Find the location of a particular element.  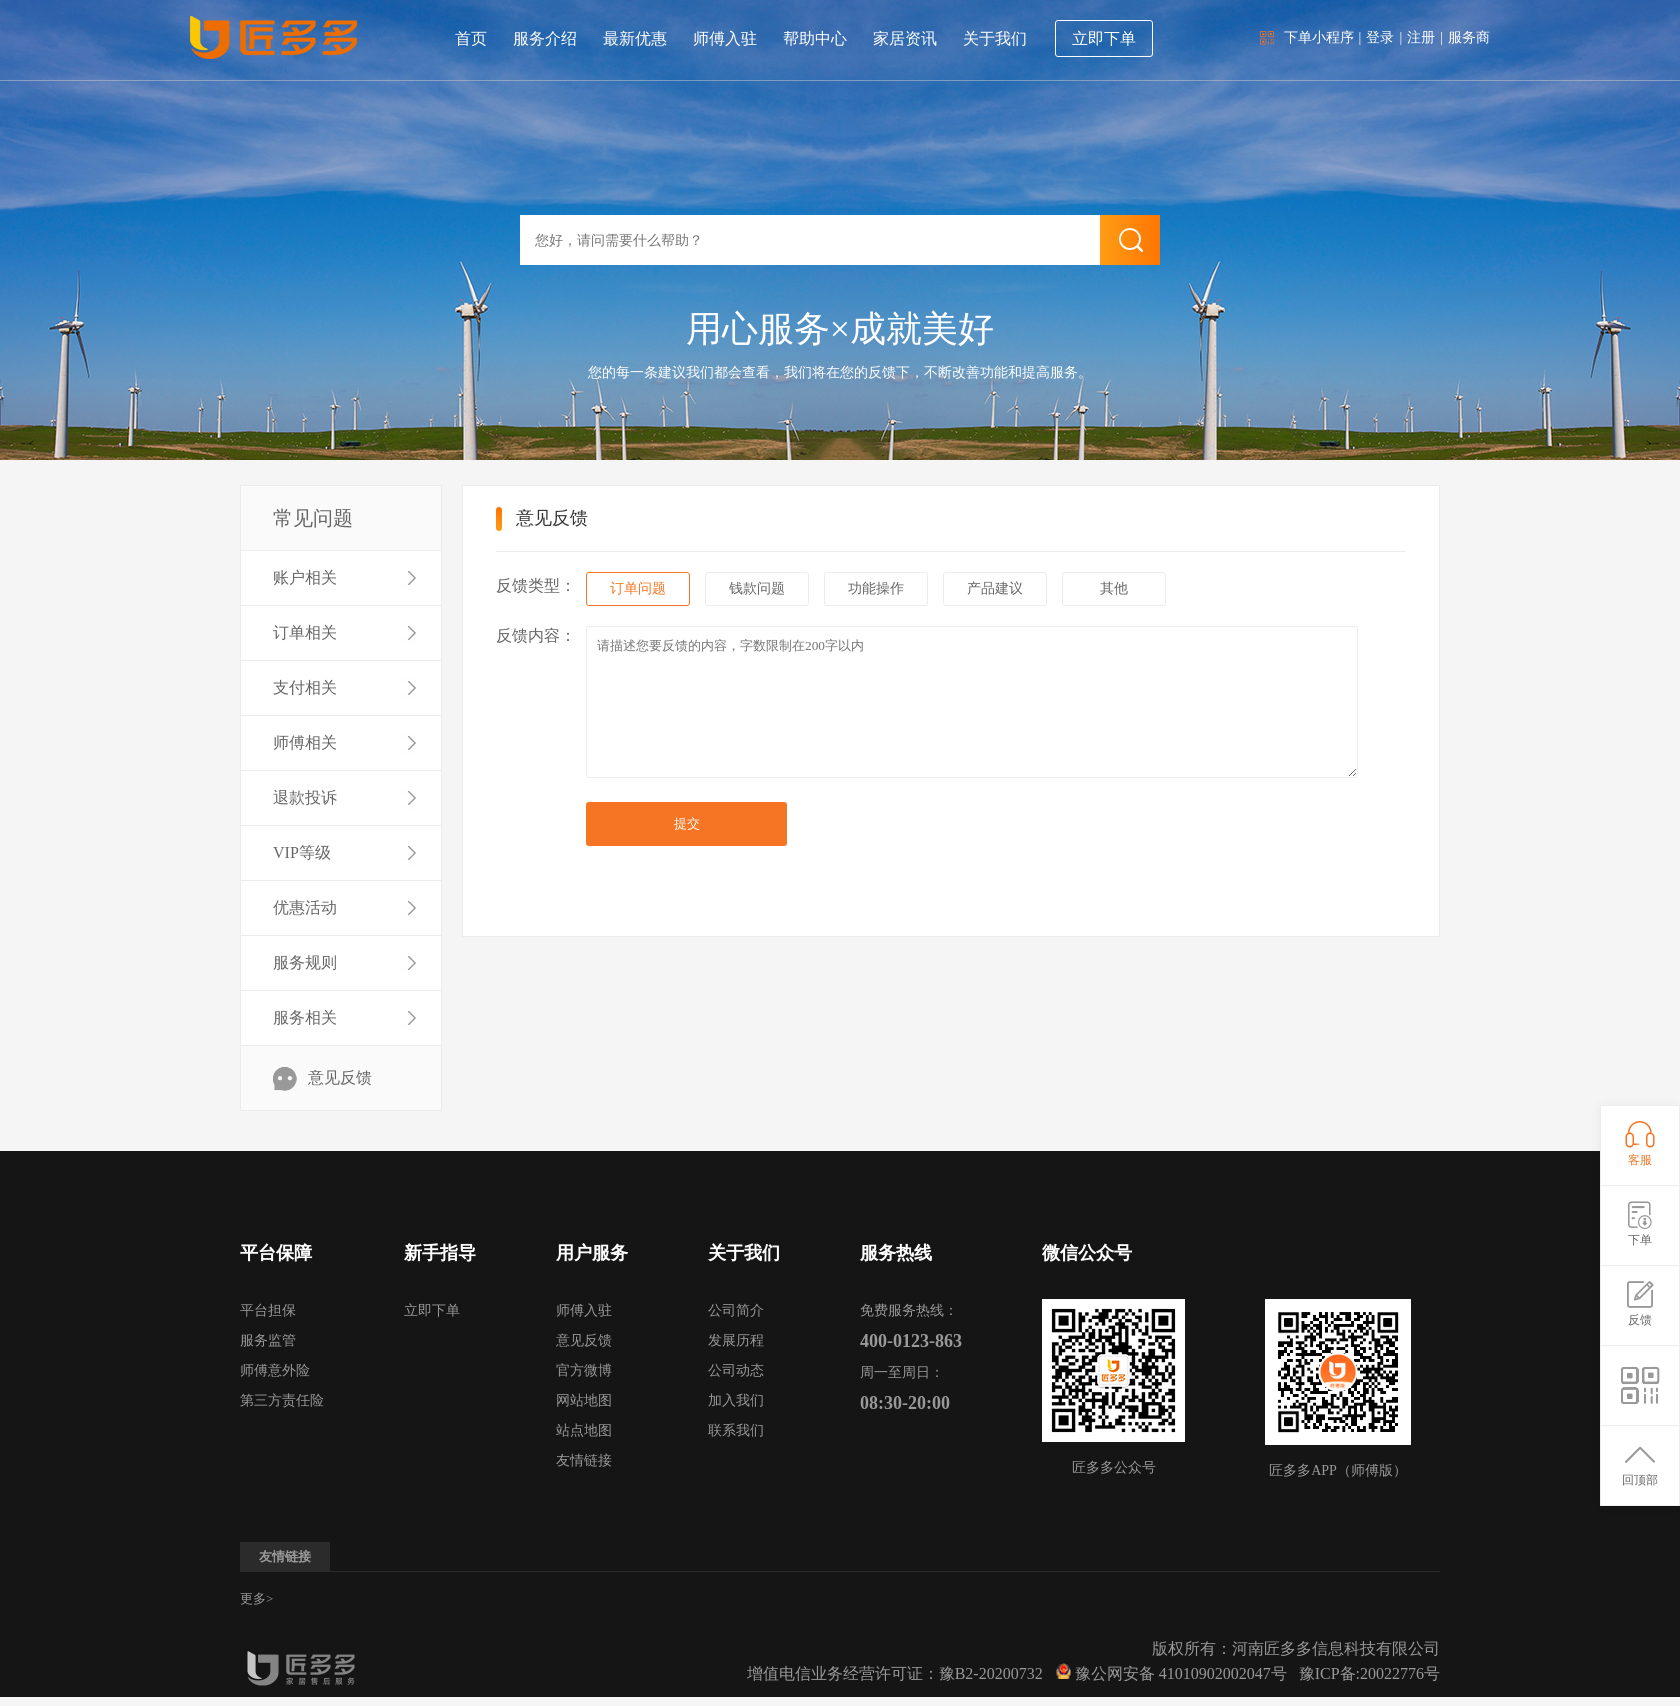

公司动态 is located at coordinates (736, 1370).